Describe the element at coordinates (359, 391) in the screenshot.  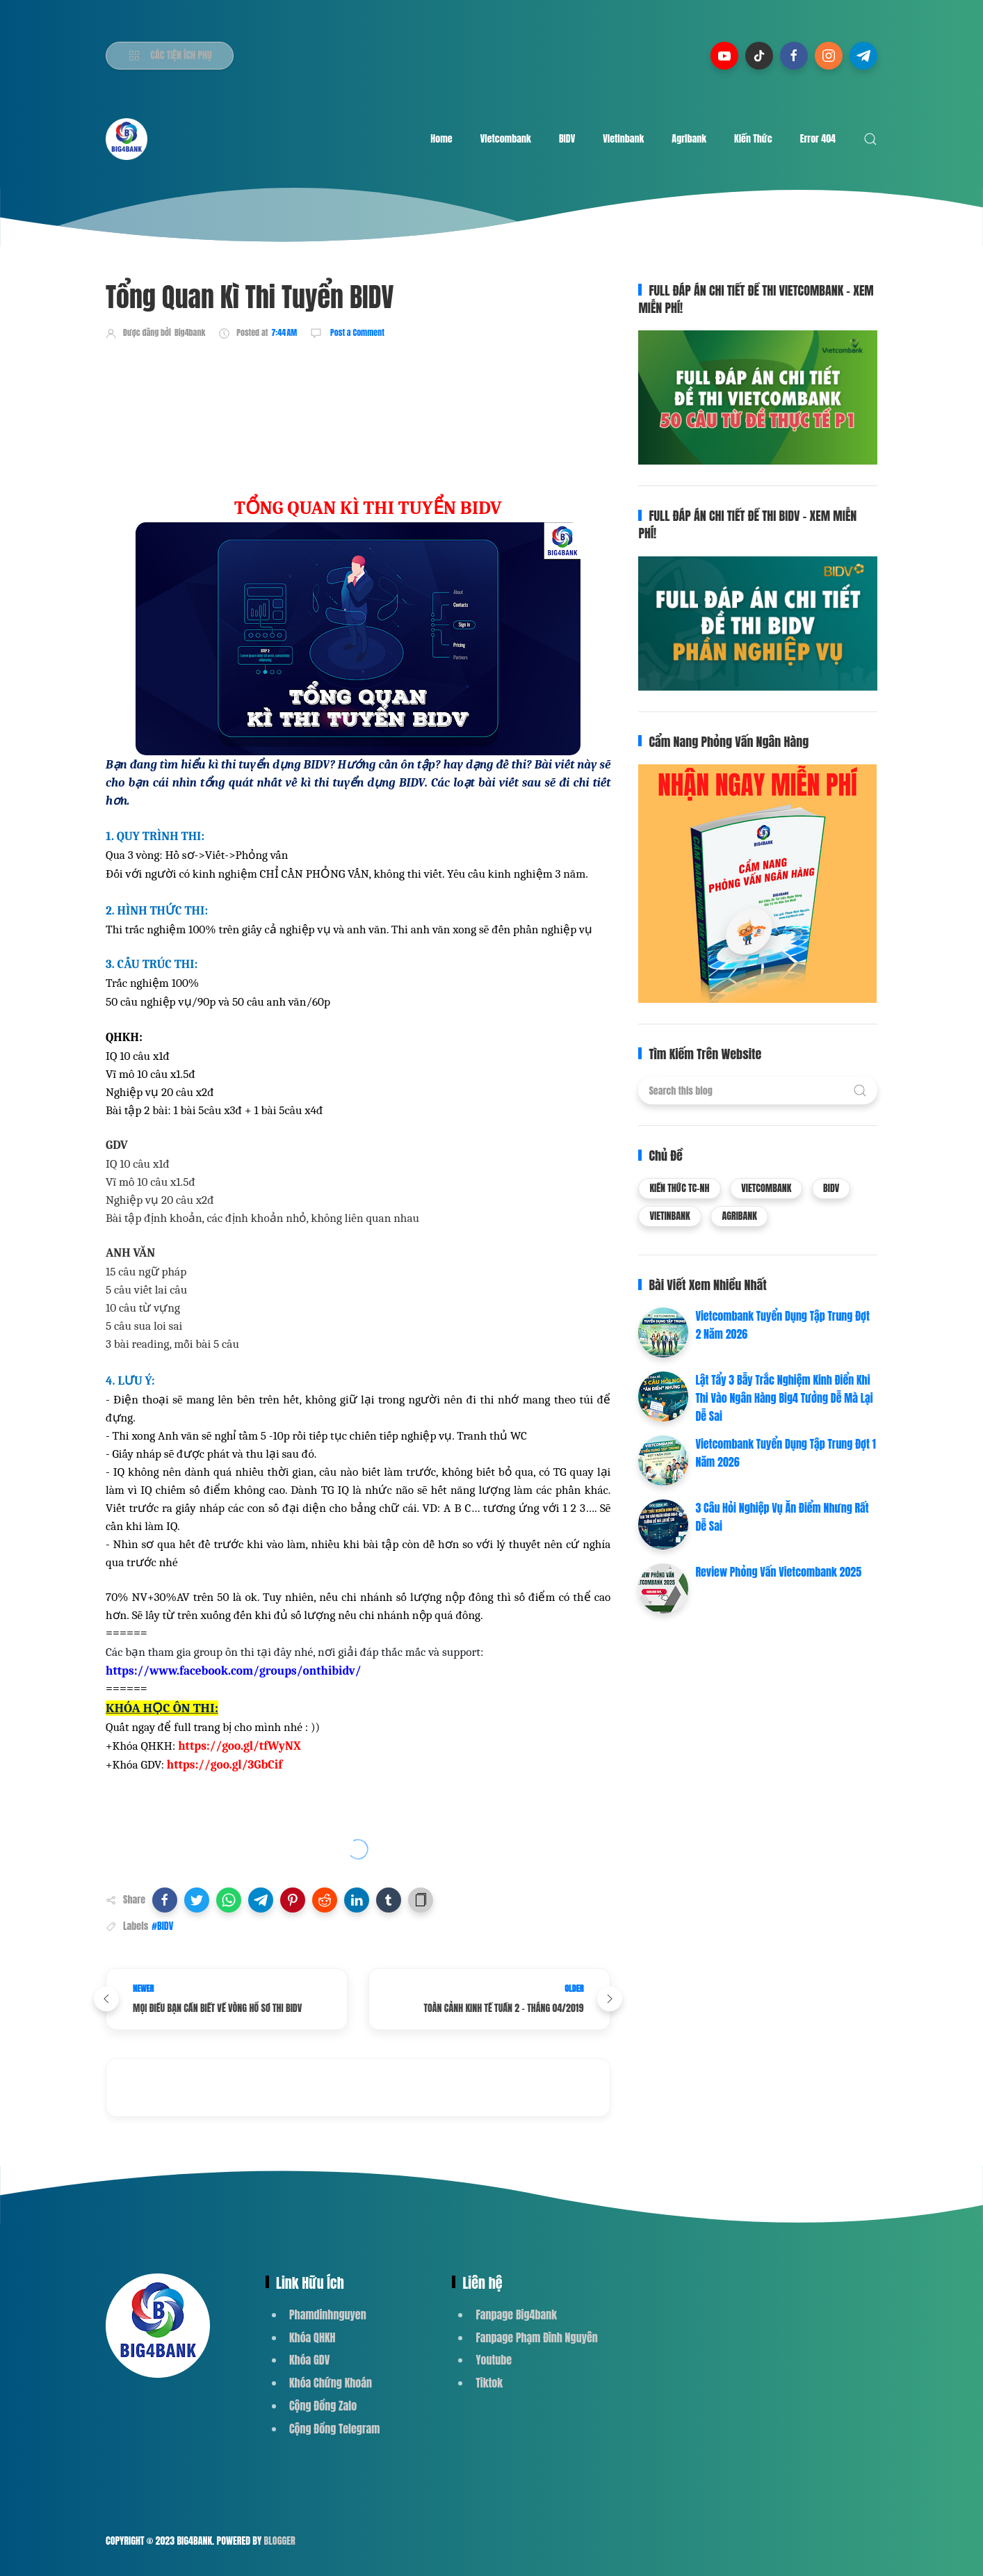
I see `[Advertisement]` at that location.